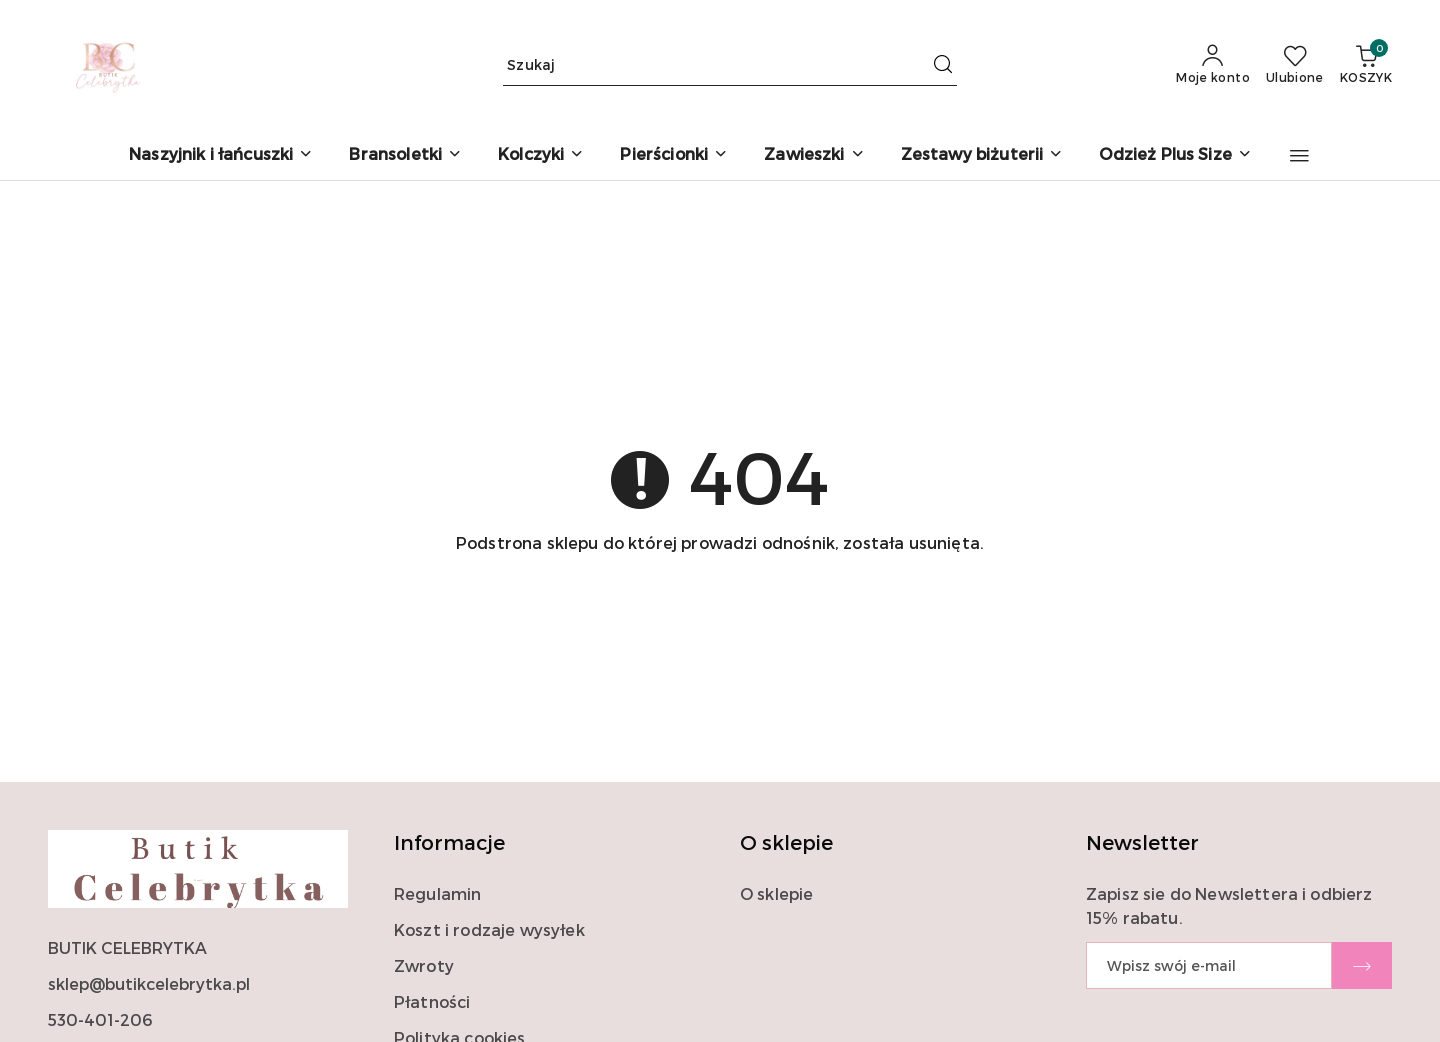 This screenshot has width=1440, height=1042. What do you see at coordinates (424, 965) in the screenshot?
I see `Zwroty` at bounding box center [424, 965].